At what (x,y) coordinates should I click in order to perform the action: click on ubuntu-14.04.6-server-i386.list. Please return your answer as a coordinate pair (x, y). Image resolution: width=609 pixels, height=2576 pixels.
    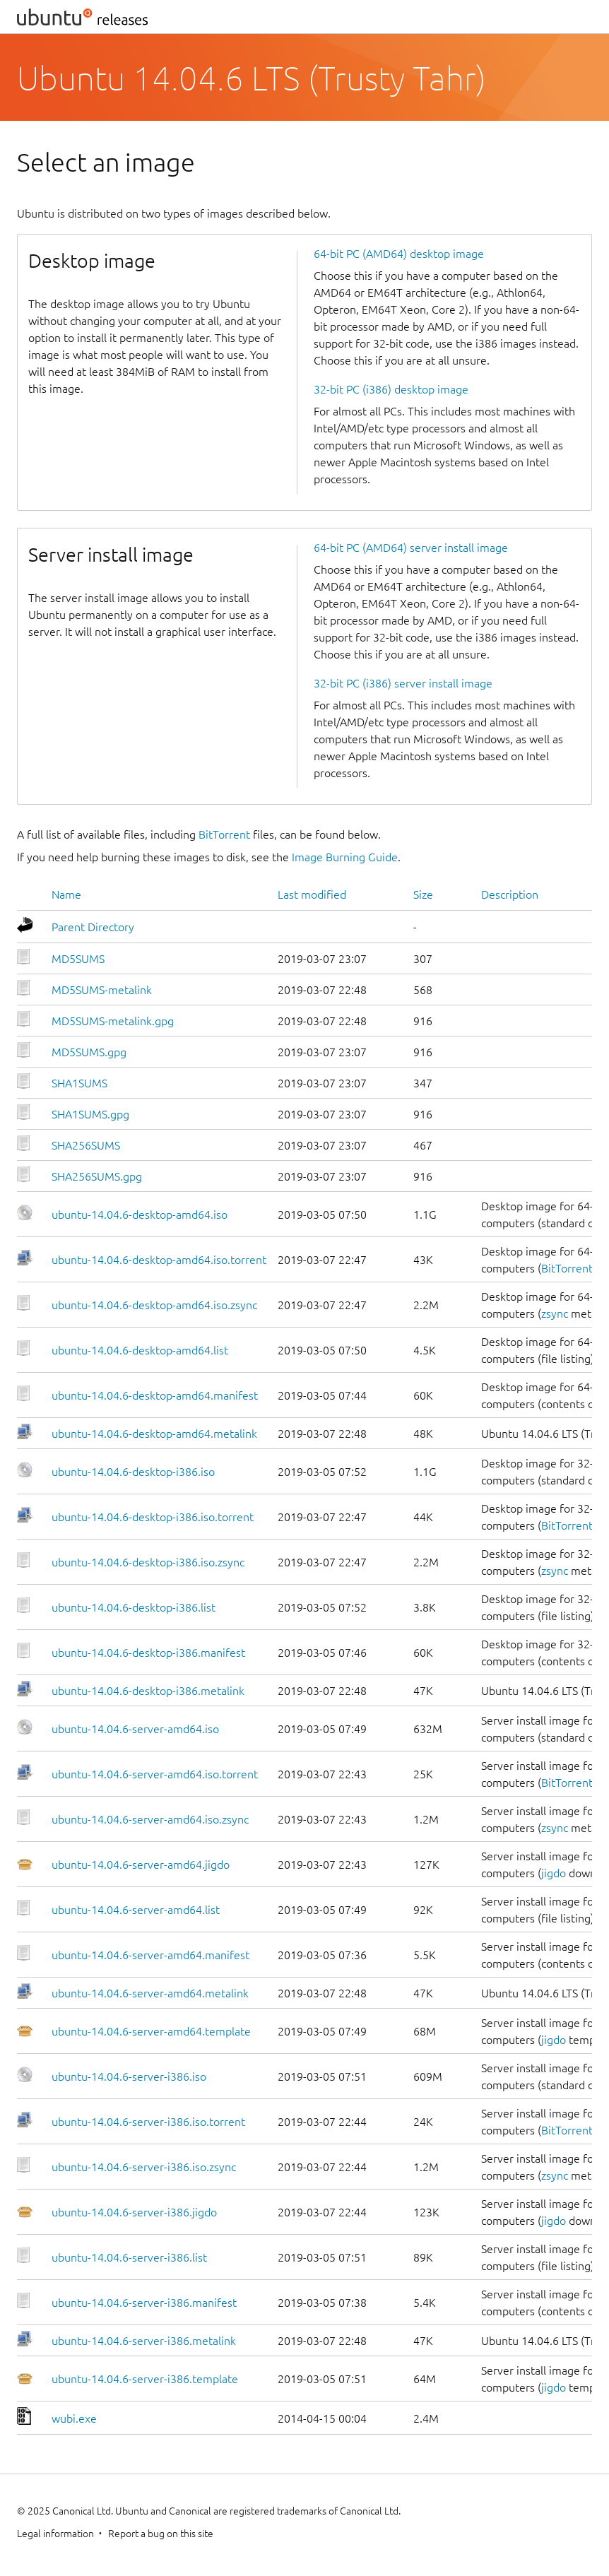
    Looking at the image, I should click on (129, 2257).